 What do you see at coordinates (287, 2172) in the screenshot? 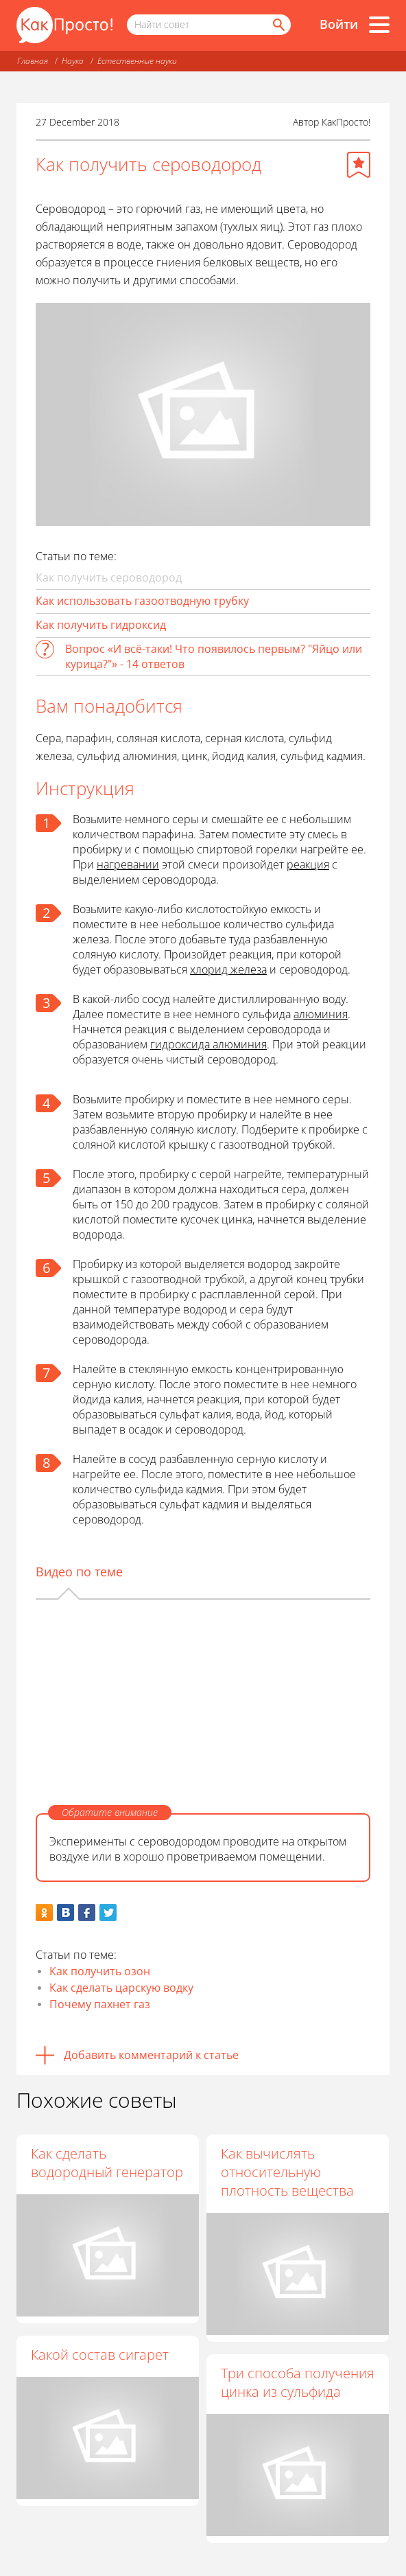
I see `Как вычислять относительную плотность вещества` at bounding box center [287, 2172].